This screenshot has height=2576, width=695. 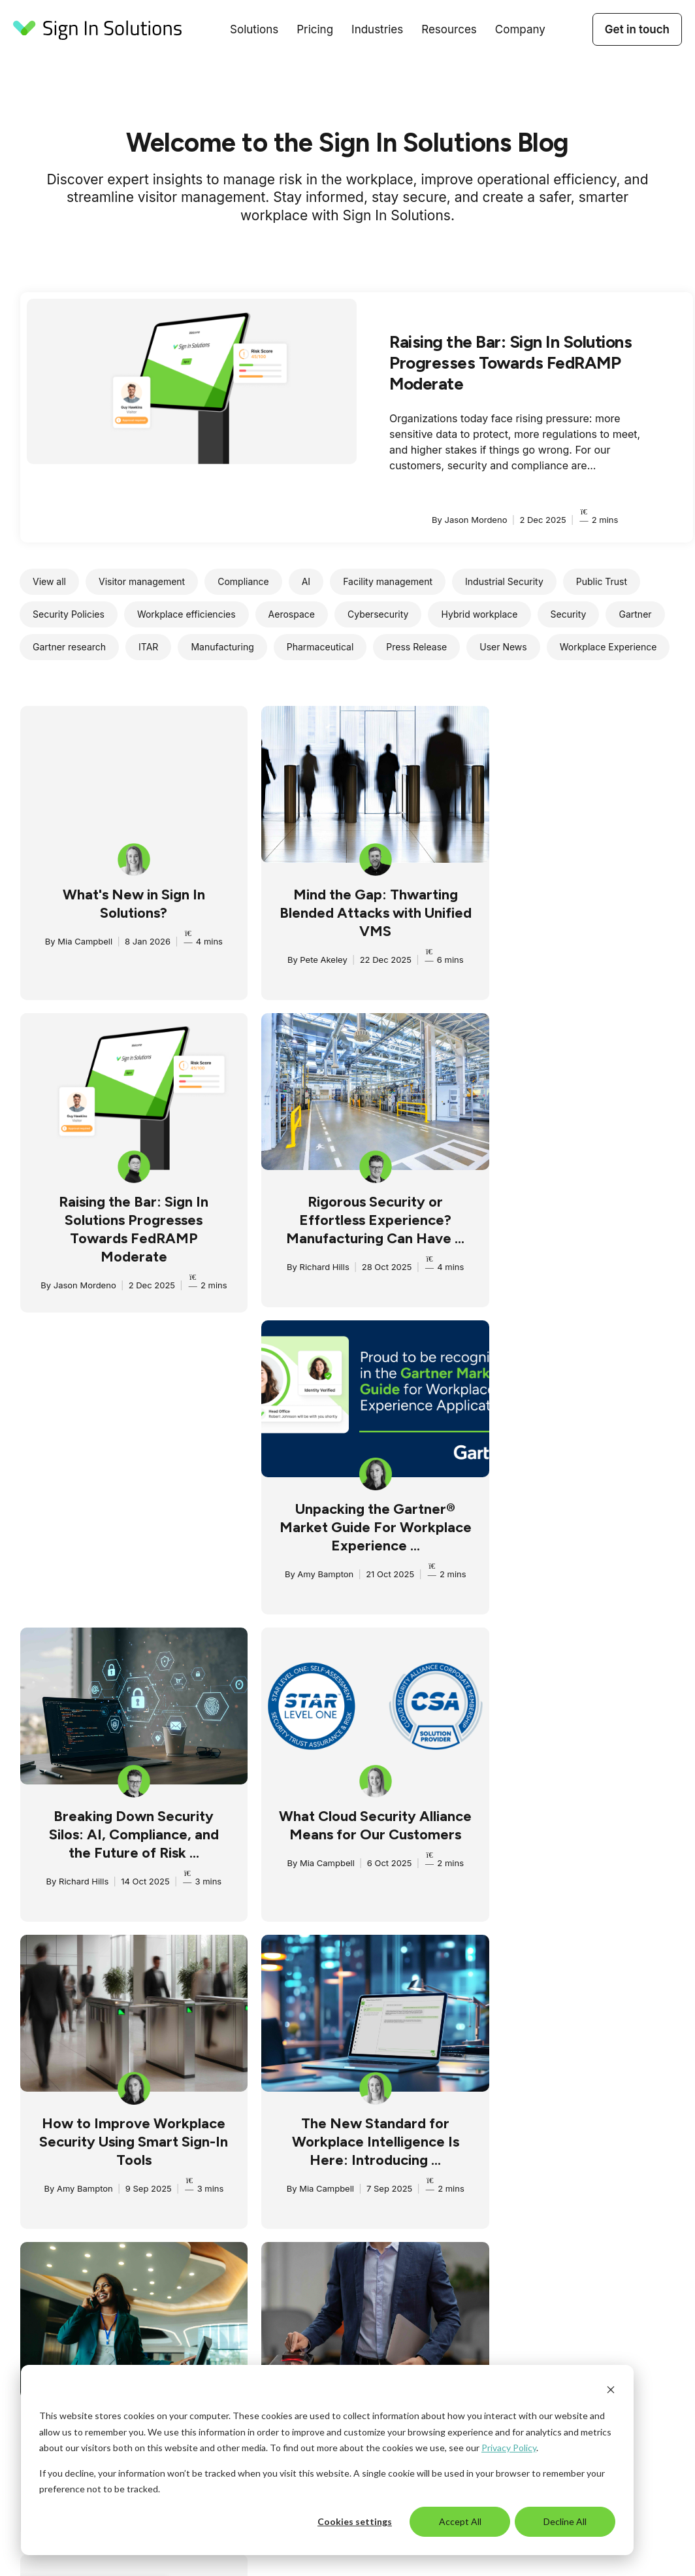 What do you see at coordinates (508, 2447) in the screenshot?
I see `Privacy Policy` at bounding box center [508, 2447].